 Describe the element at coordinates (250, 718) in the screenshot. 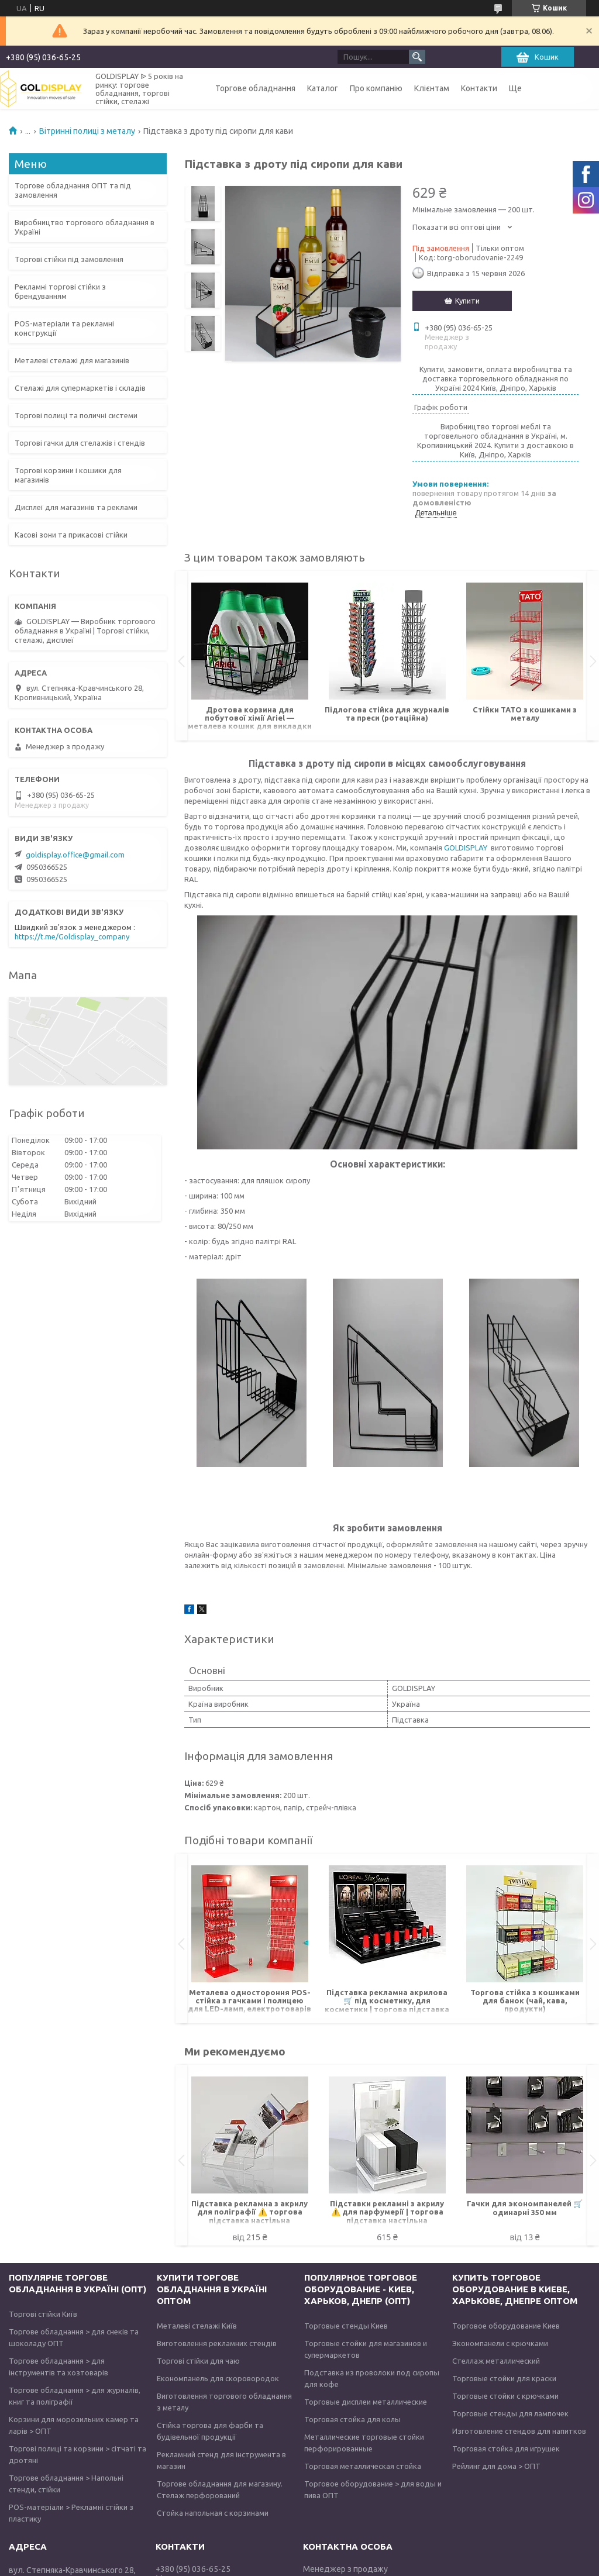

I see `Дротова корзина для побутової хімії Ariel — металева кошик для викладки товарів (під замовлення)` at that location.